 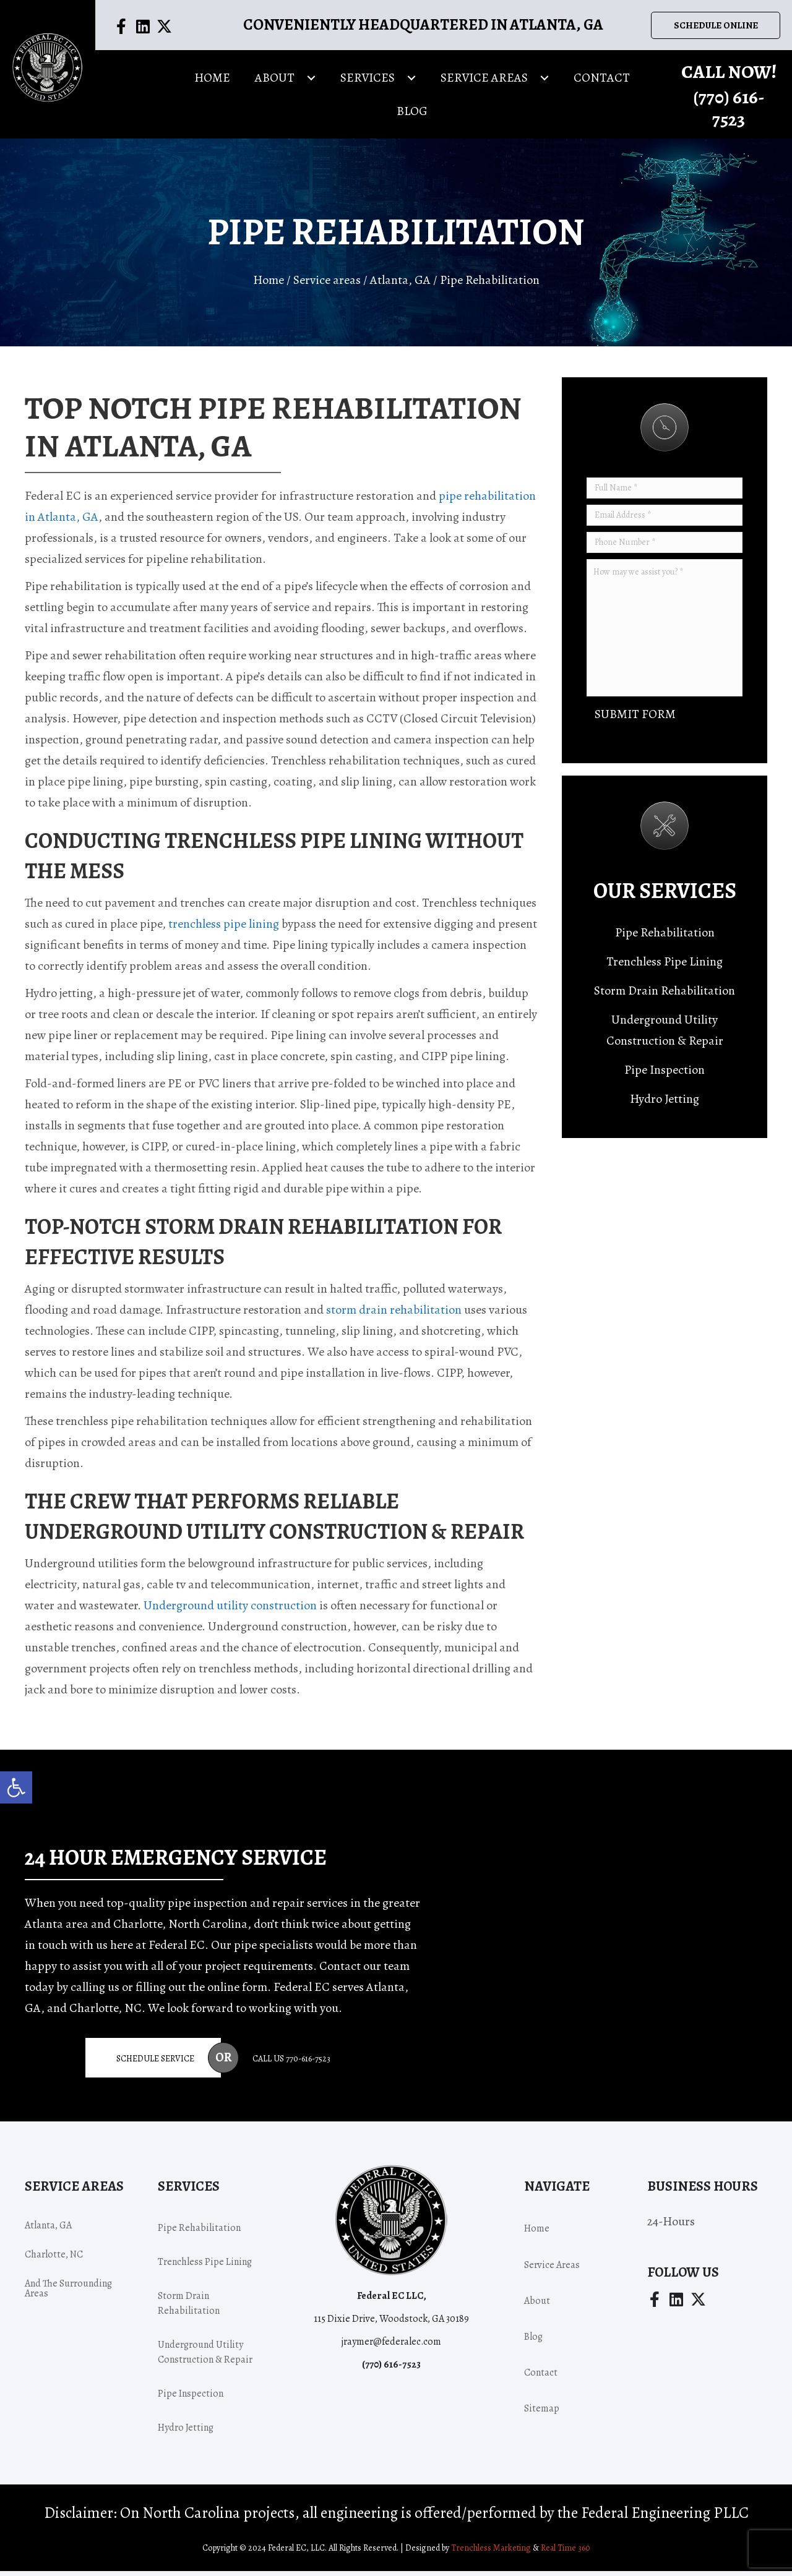 What do you see at coordinates (327, 284) in the screenshot?
I see `Service areas` at bounding box center [327, 284].